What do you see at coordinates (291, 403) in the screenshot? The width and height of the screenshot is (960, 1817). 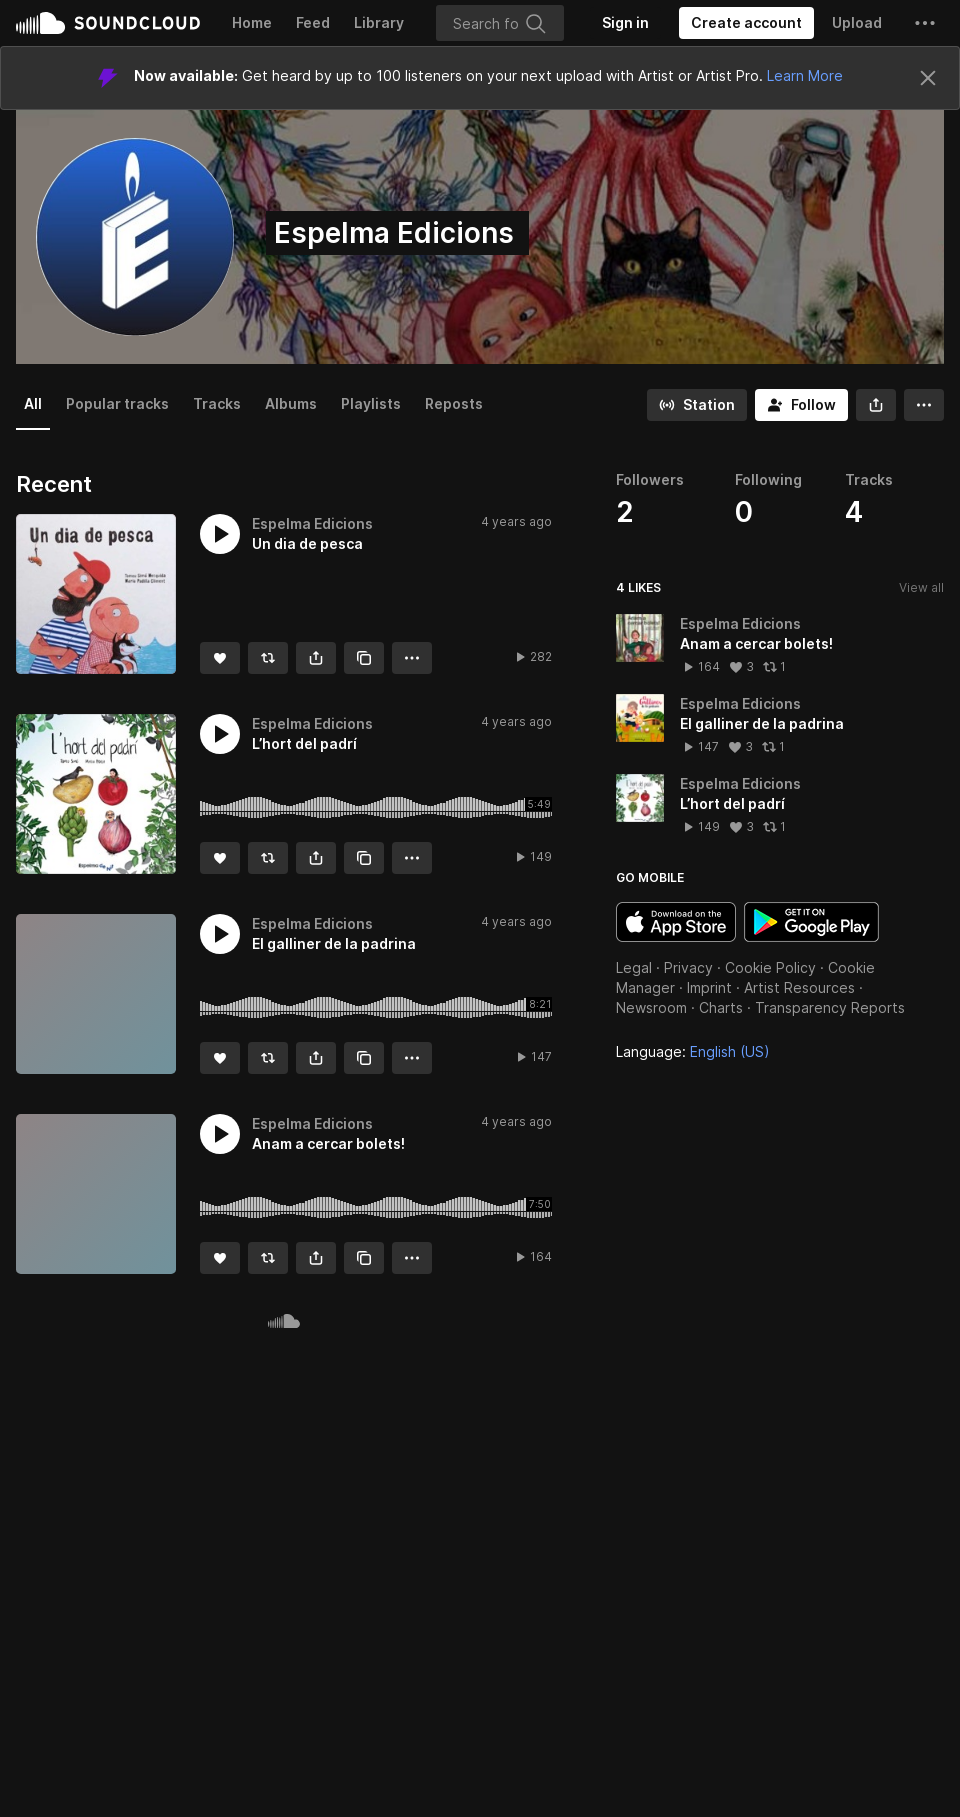 I see `Albums` at bounding box center [291, 403].